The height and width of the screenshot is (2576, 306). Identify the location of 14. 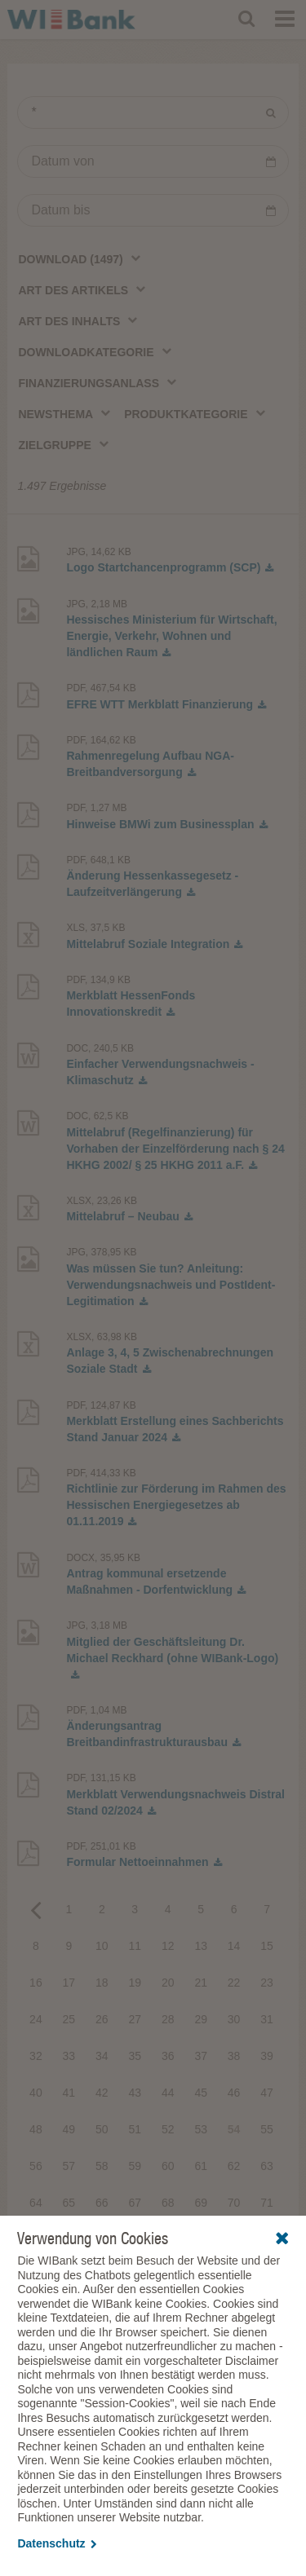
(234, 1945).